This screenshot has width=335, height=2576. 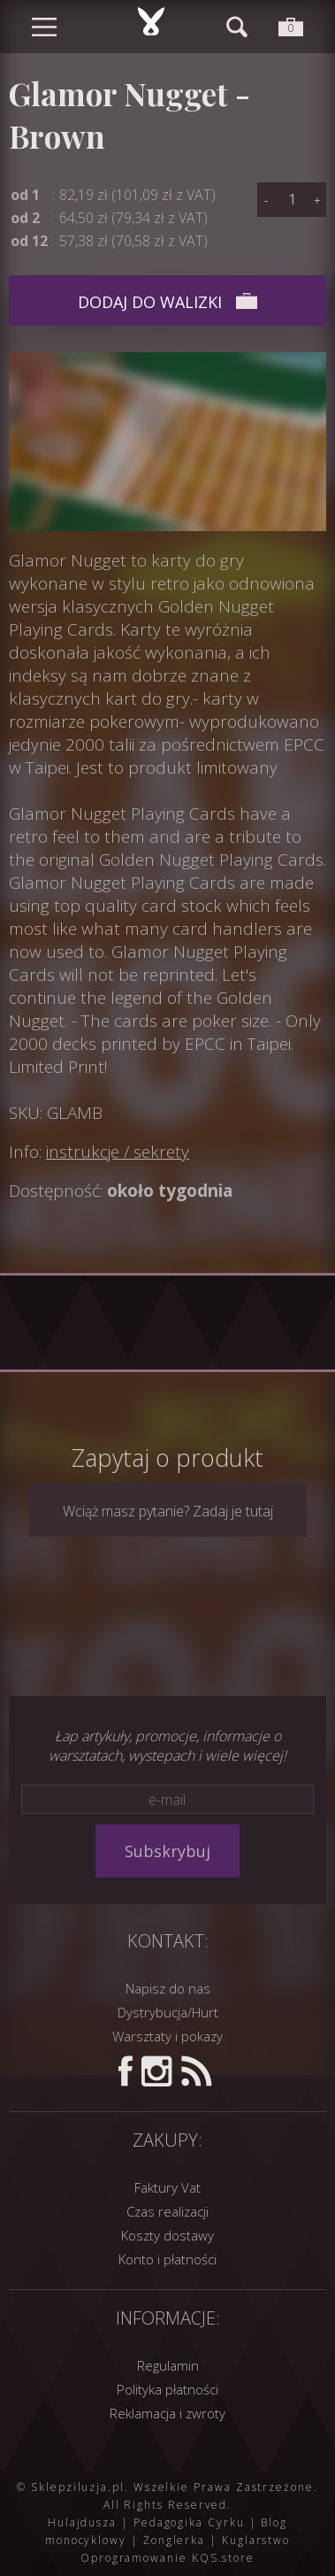 I want to click on Pedagogika Cyrku, so click(x=189, y=2522).